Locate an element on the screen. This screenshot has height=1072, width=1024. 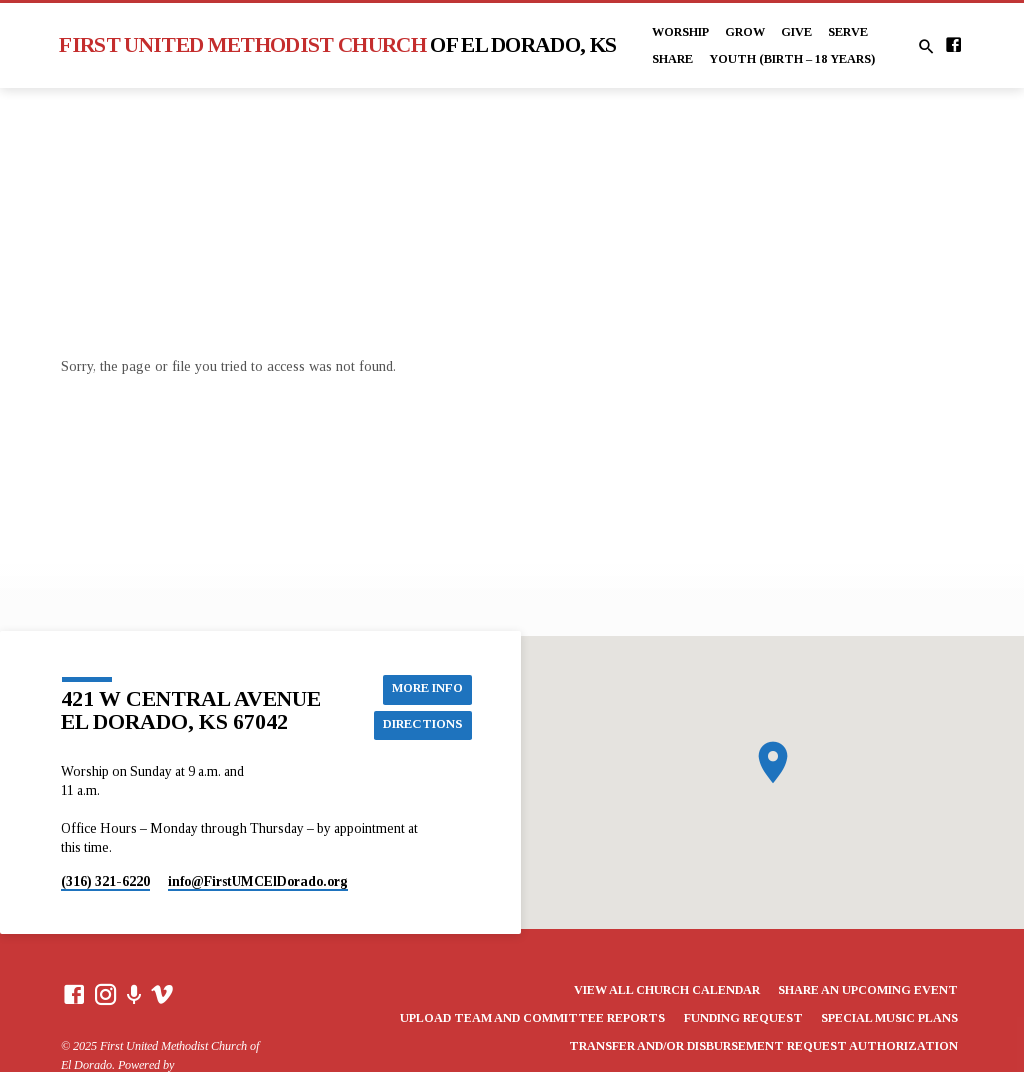
Worship is located at coordinates (680, 32).